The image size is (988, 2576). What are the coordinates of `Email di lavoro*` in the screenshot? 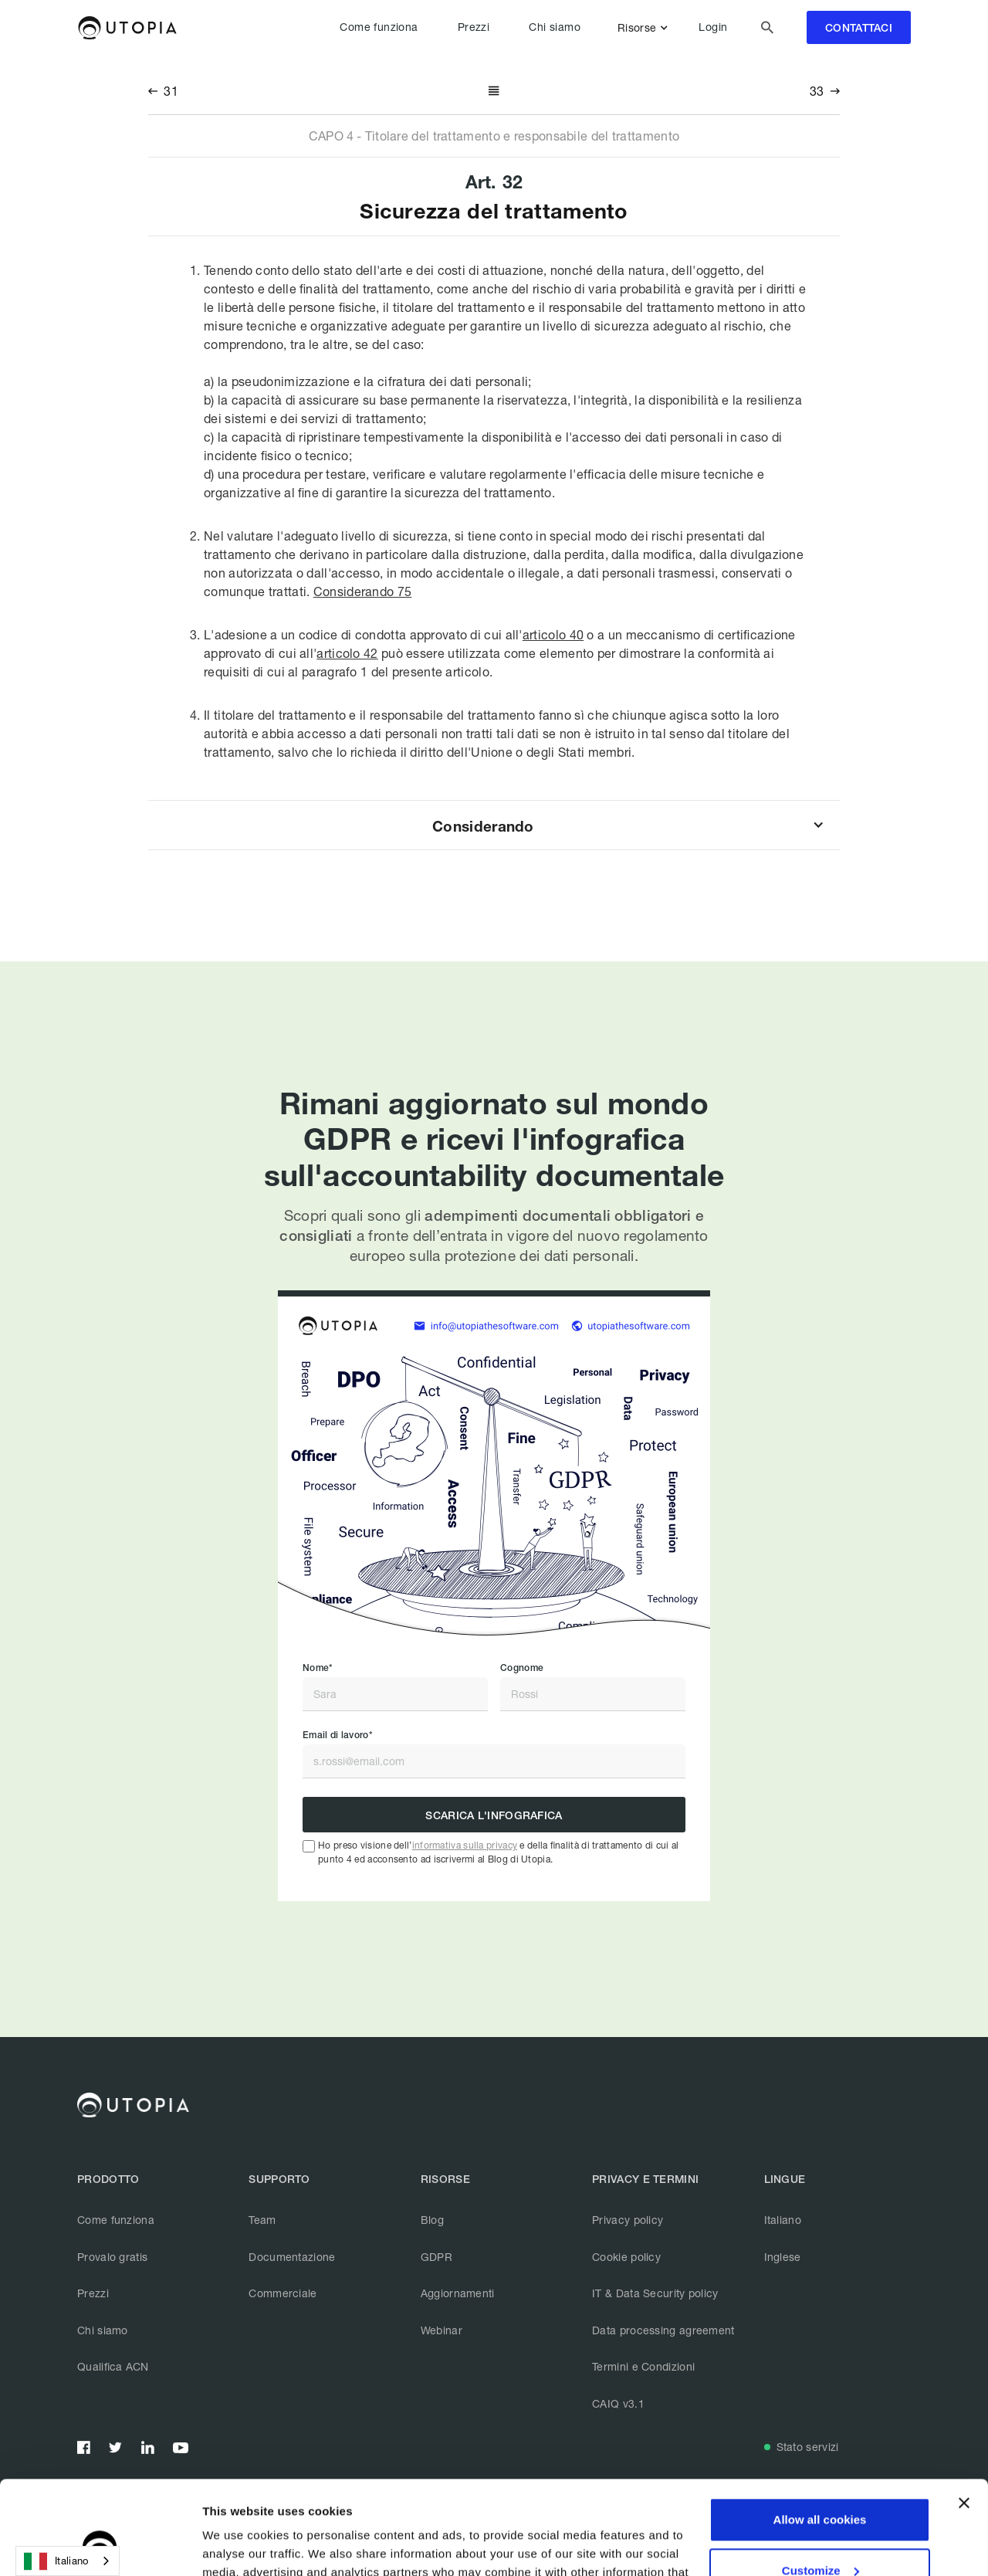 It's located at (337, 1735).